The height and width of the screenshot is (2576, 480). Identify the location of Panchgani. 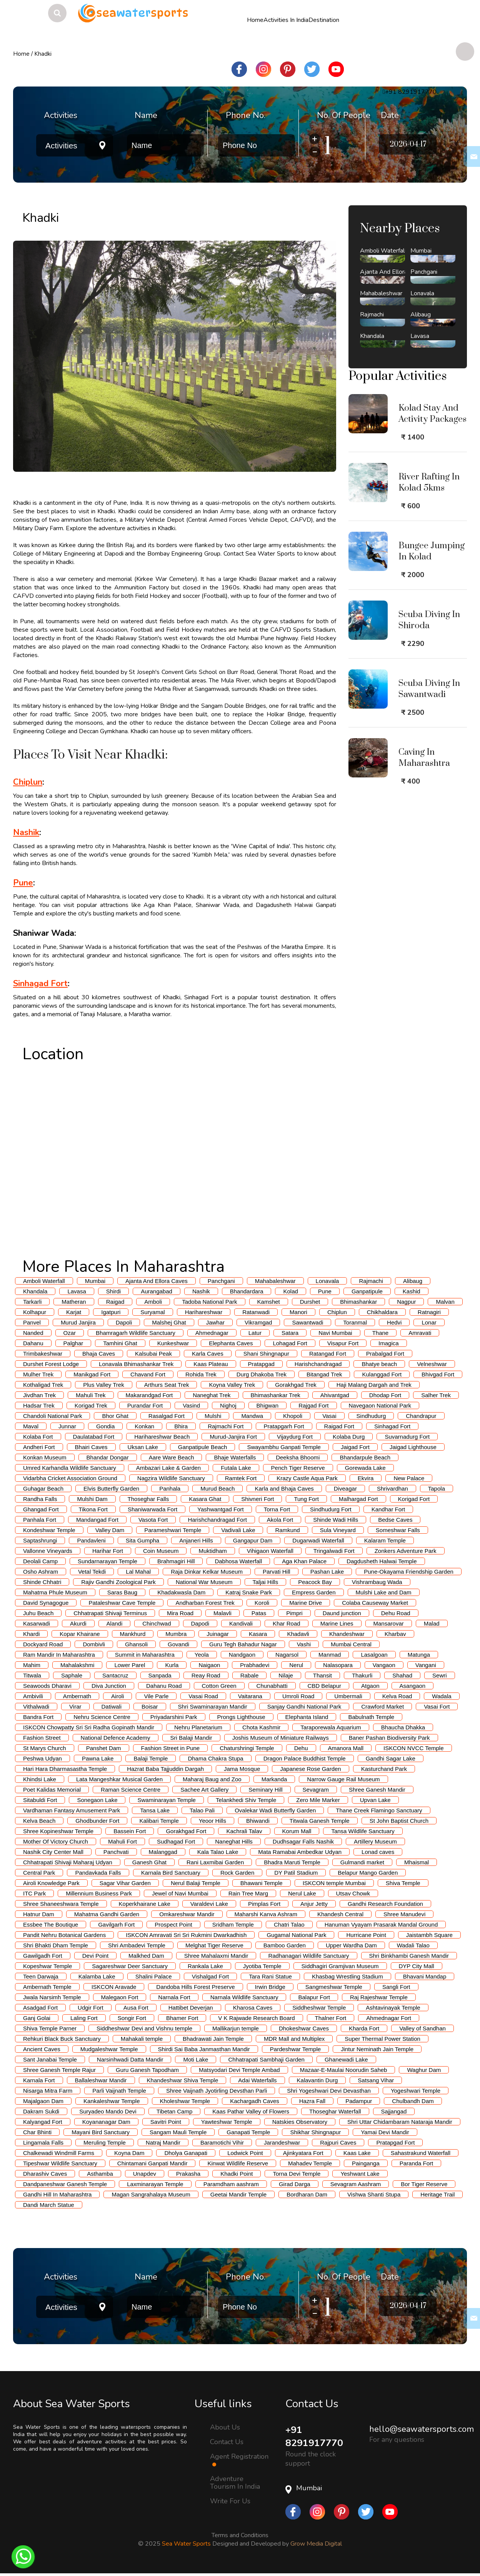
(221, 1281).